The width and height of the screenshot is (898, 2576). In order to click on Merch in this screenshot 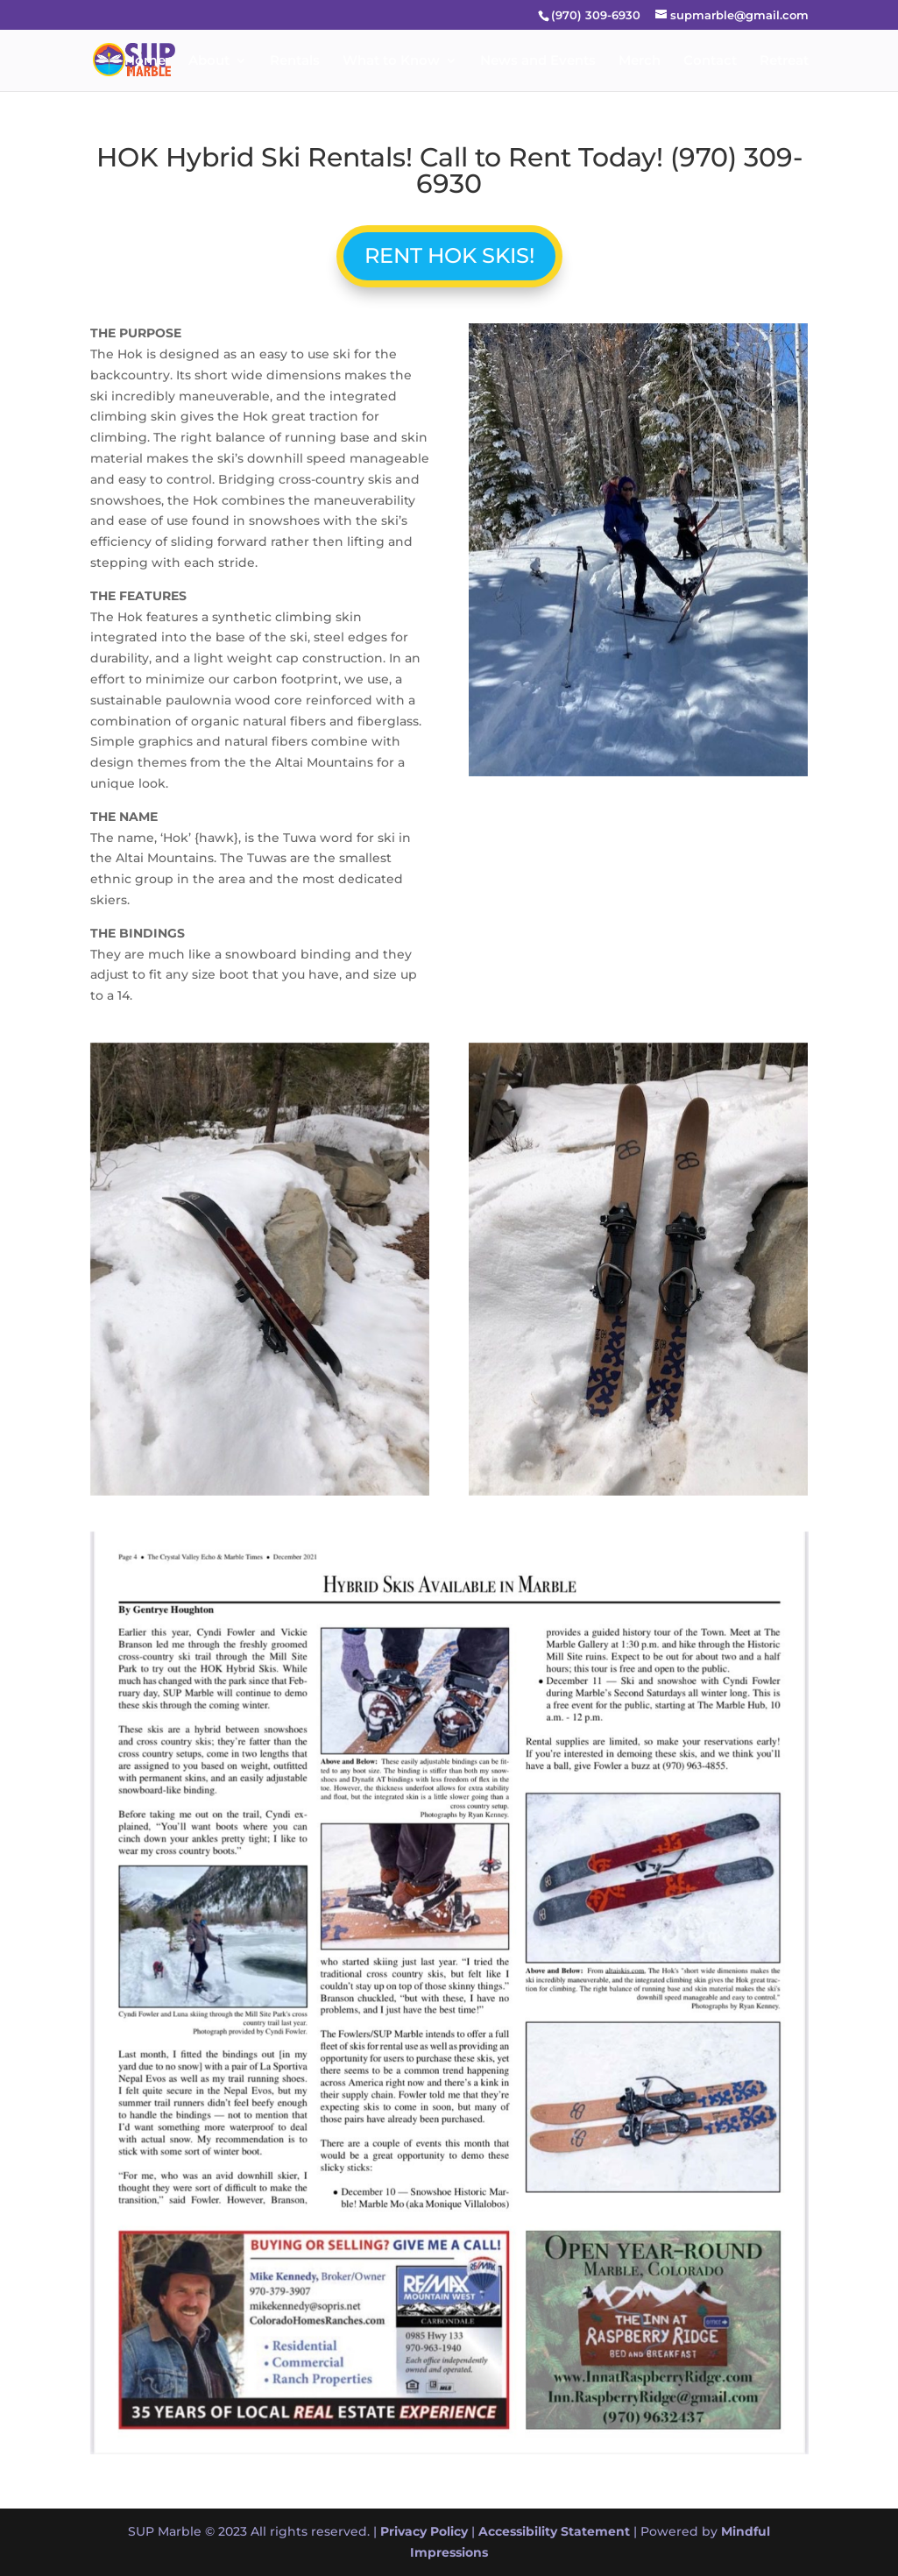, I will do `click(640, 61)`.